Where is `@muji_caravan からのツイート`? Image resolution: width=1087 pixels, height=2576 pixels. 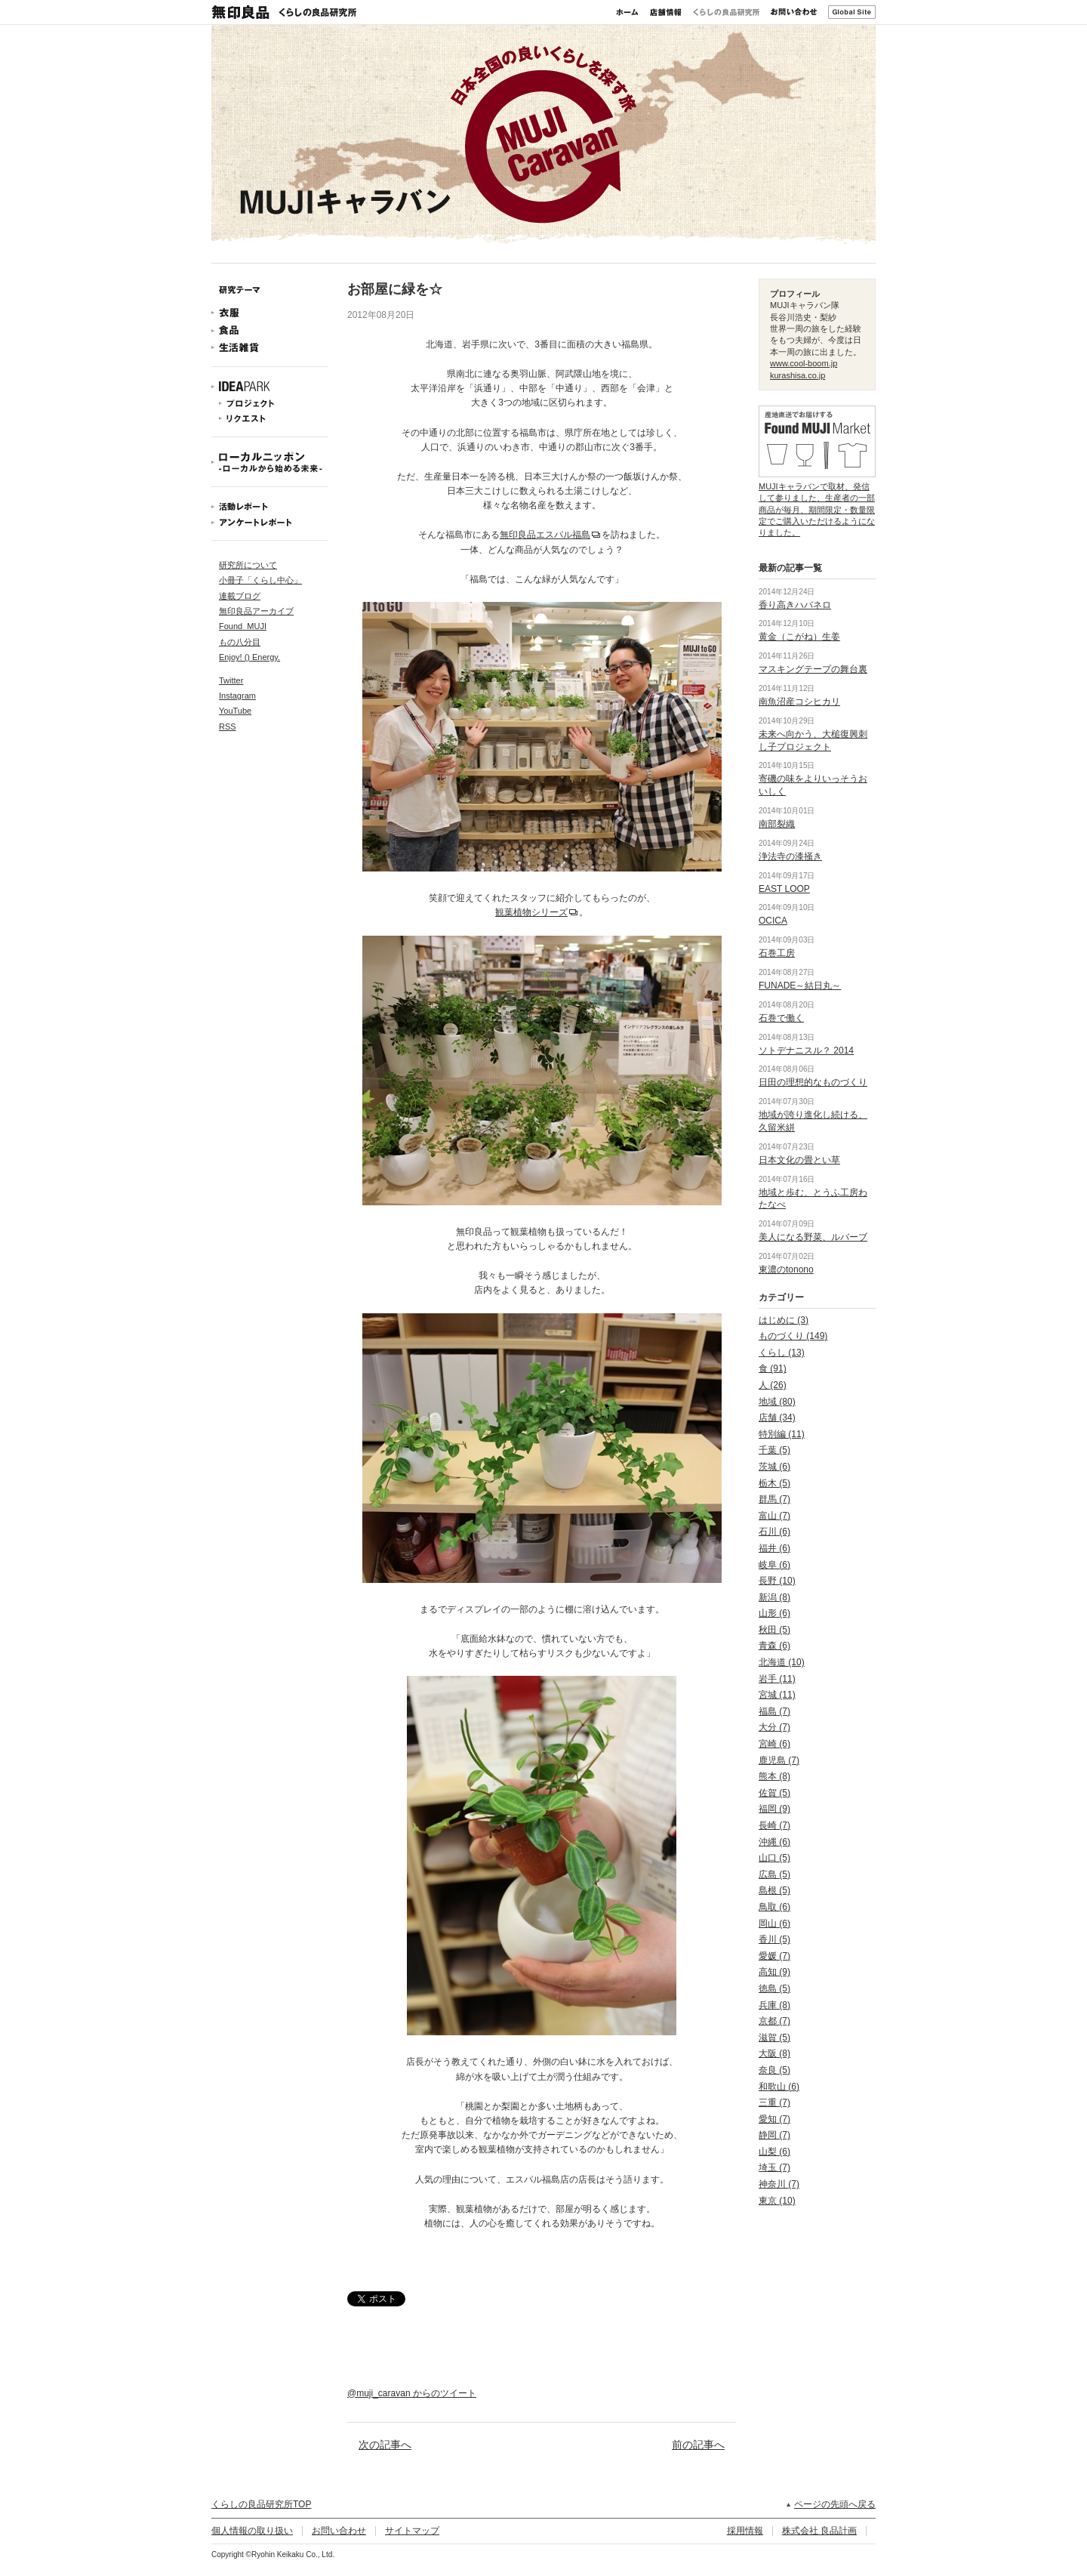
@muji_caravan からのツイート is located at coordinates (411, 2393).